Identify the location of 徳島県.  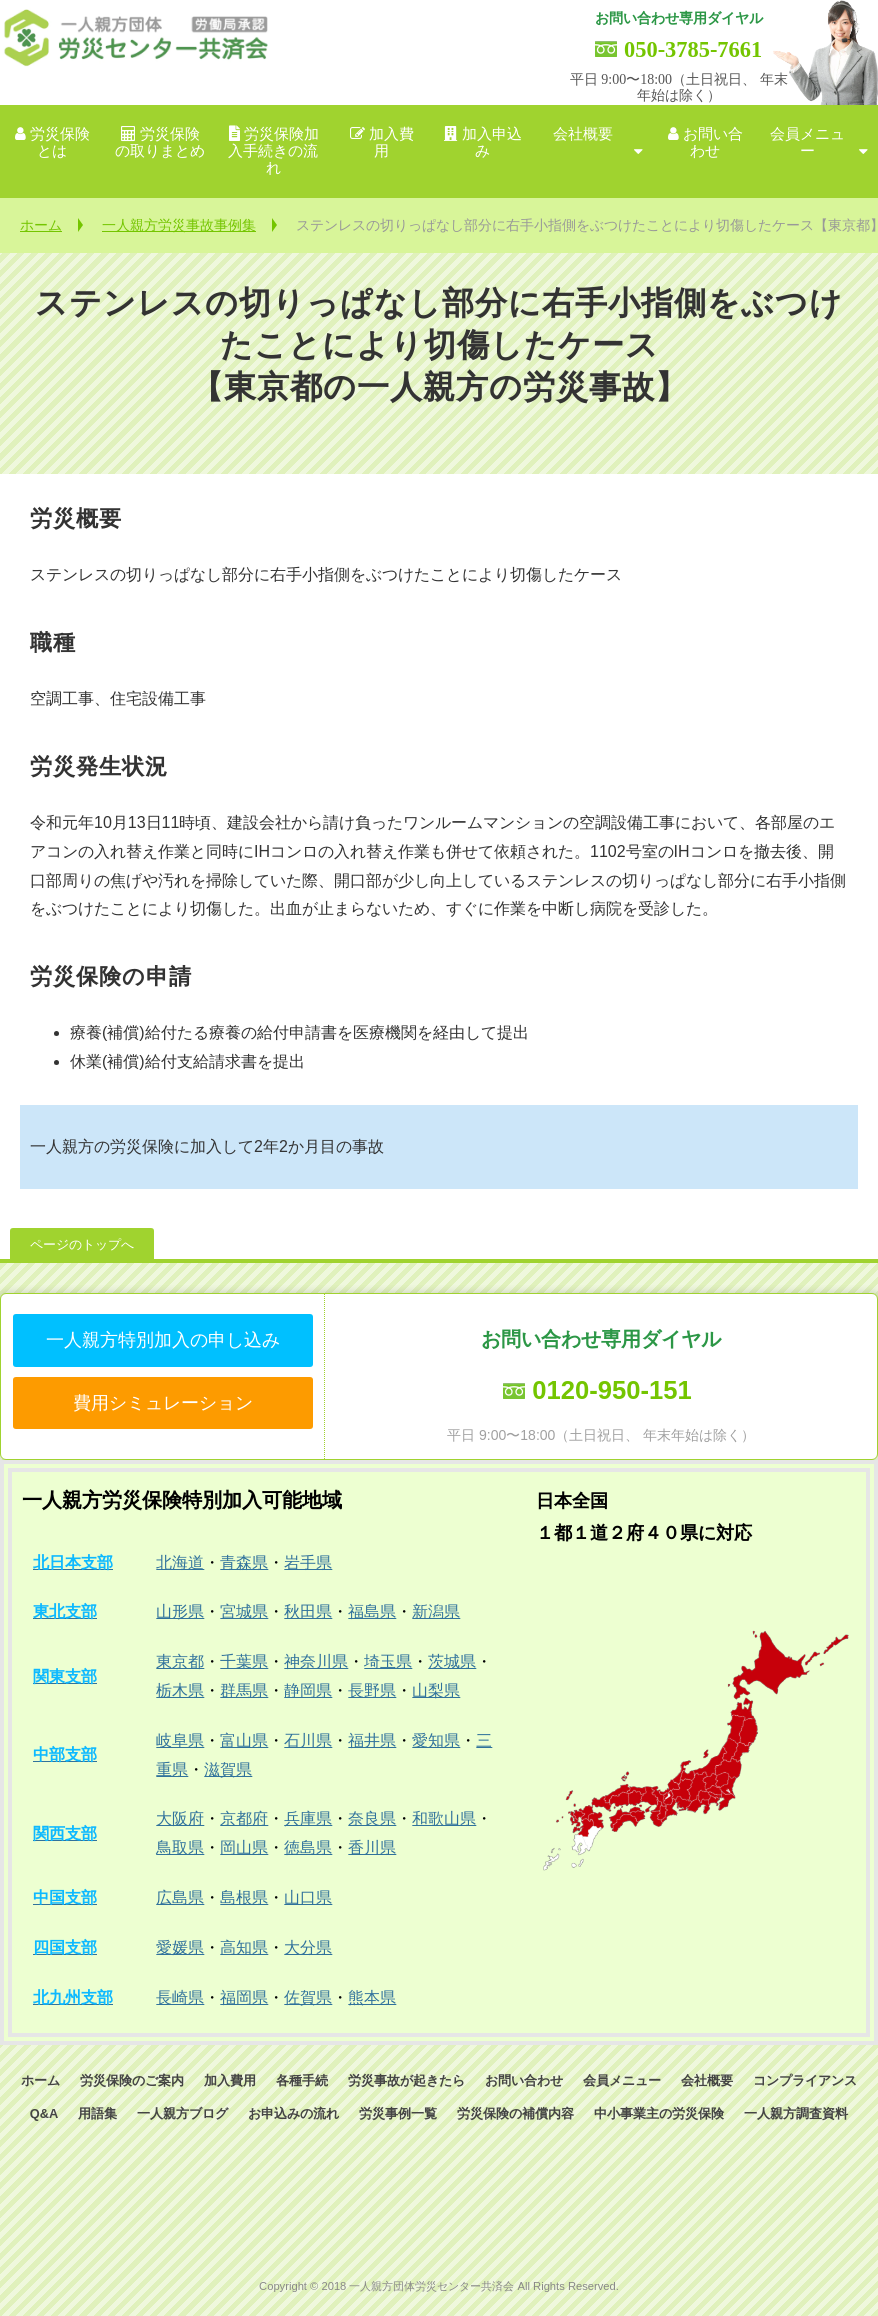
(308, 1847).